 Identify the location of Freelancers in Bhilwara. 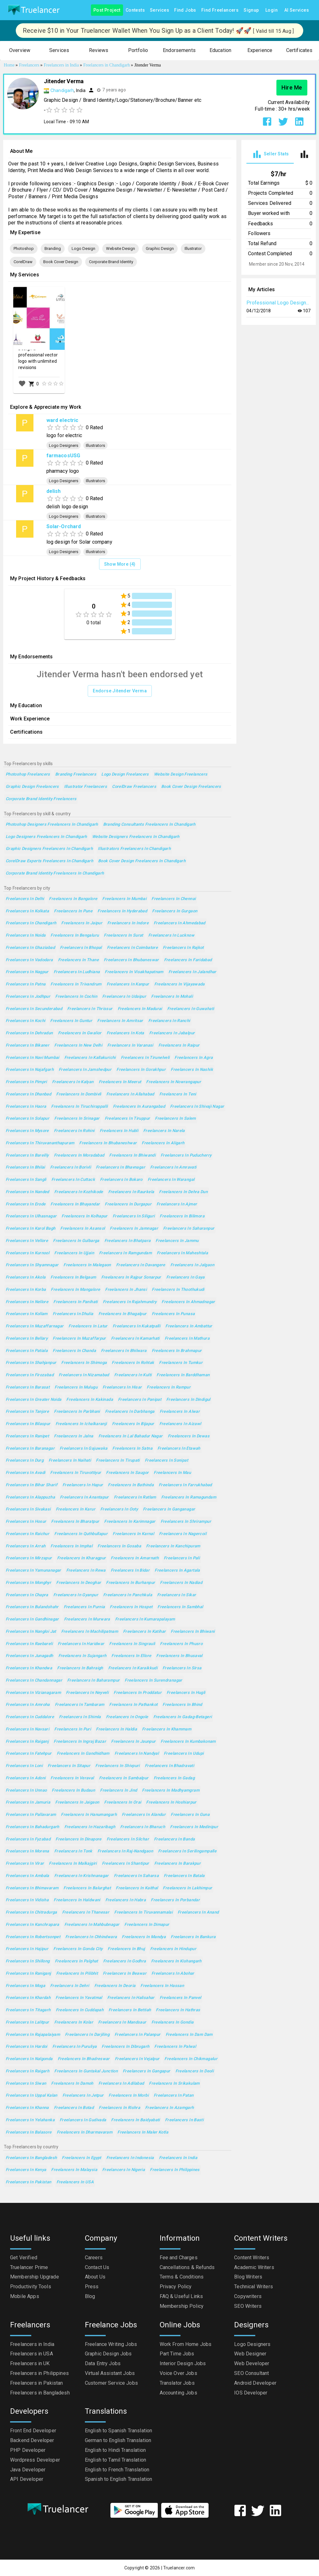
(124, 1351).